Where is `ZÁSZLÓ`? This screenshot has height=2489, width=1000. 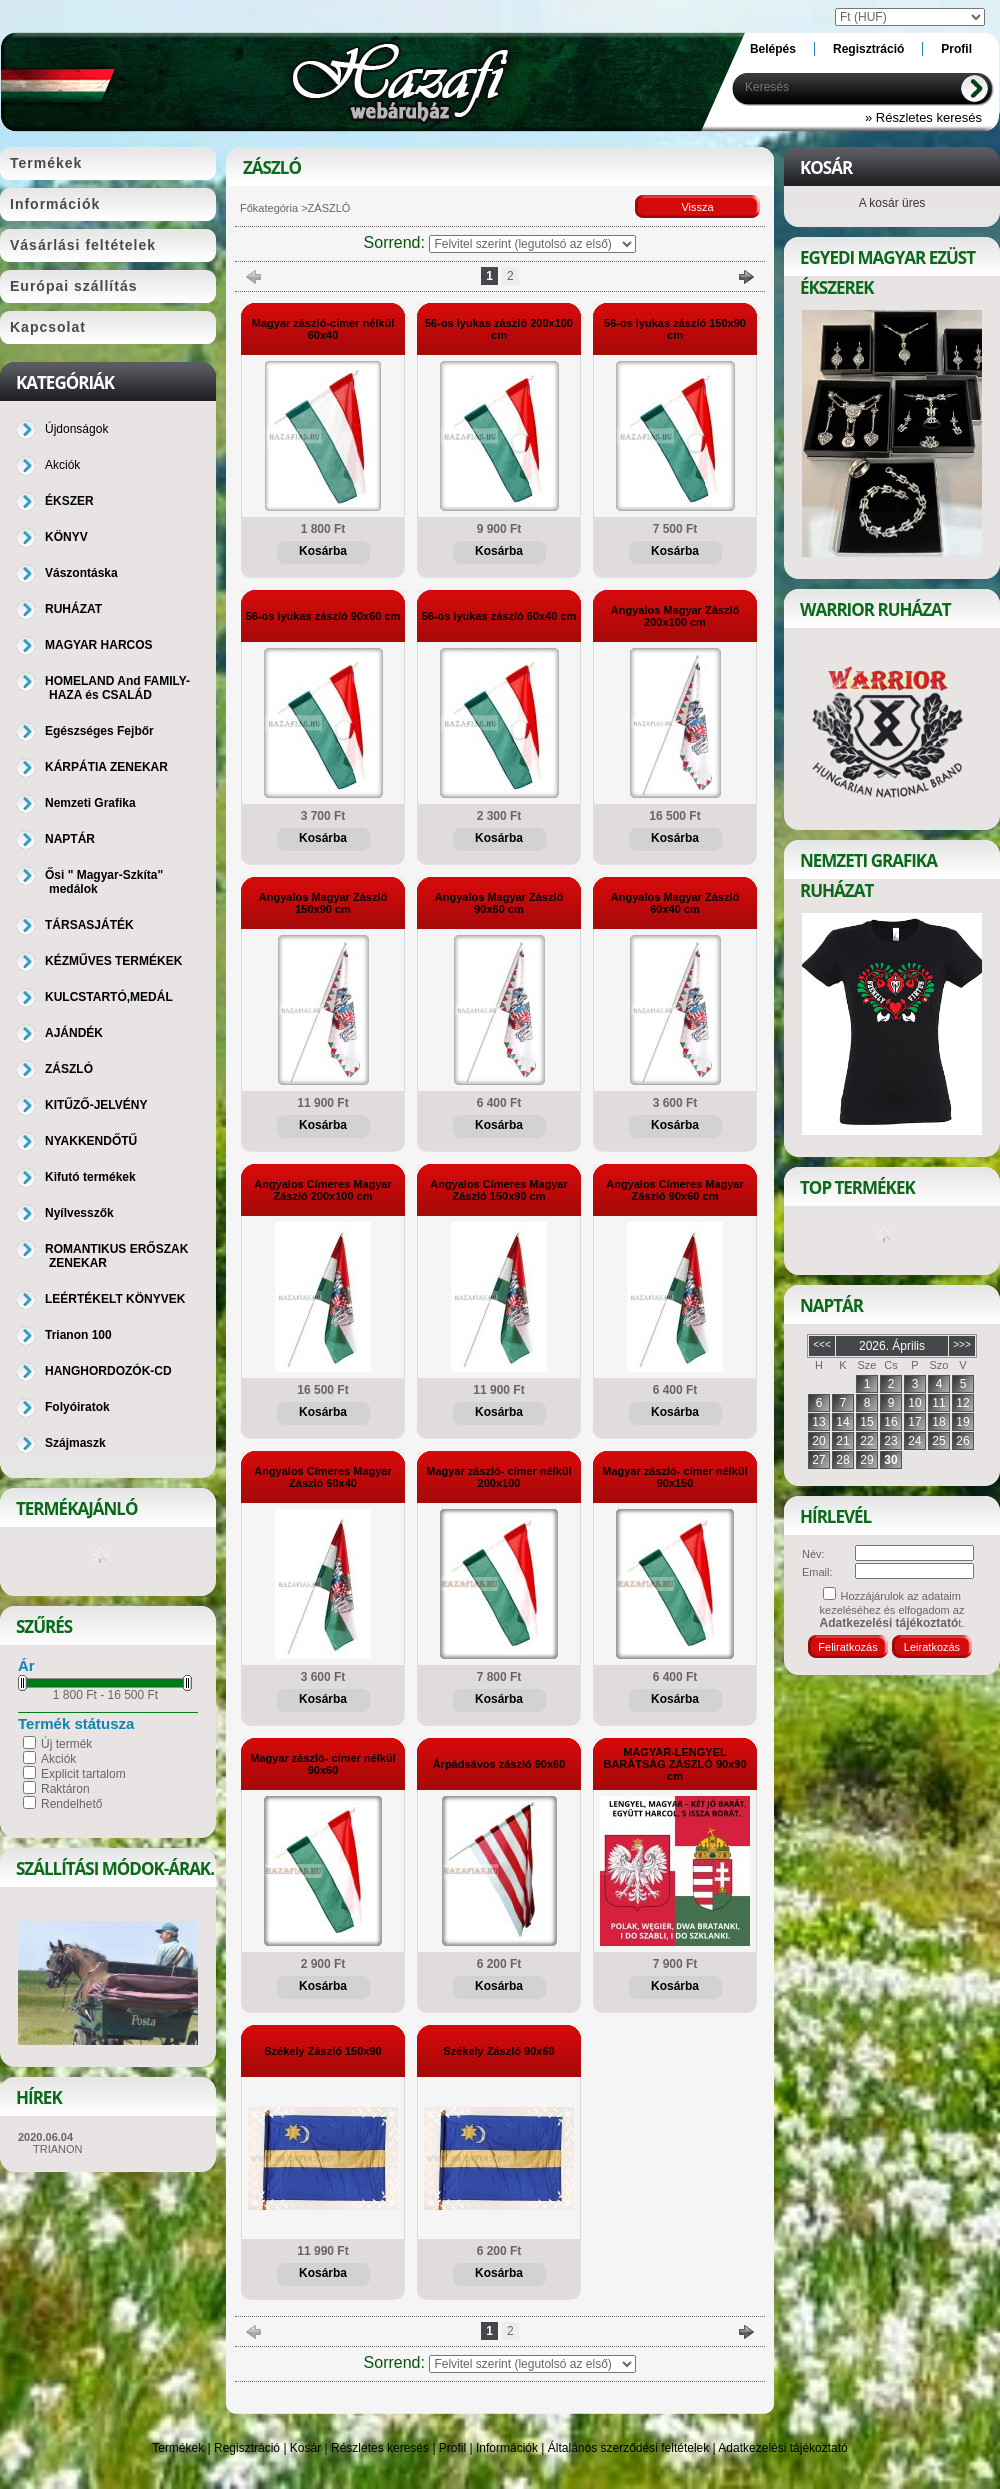
ZÁSZLÓ is located at coordinates (69, 1069).